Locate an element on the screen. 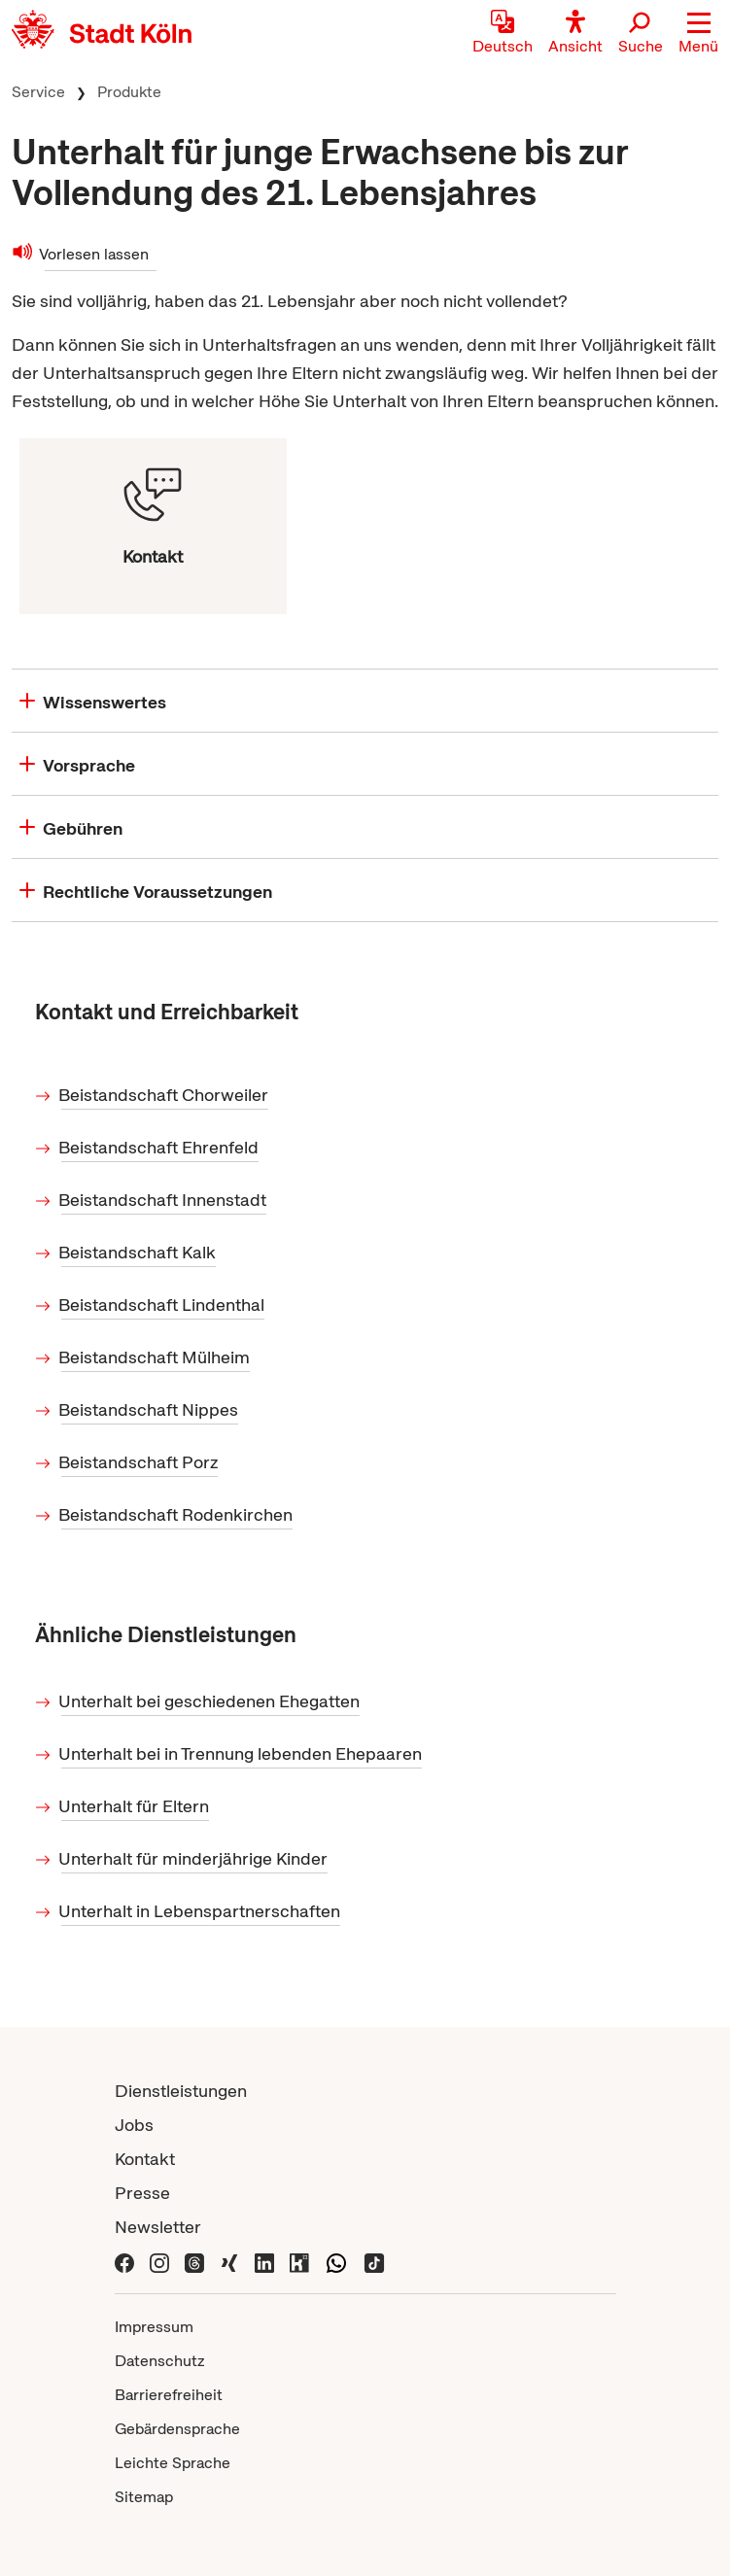 The height and width of the screenshot is (2576, 730). Barrierefreiheit is located at coordinates (169, 2395).